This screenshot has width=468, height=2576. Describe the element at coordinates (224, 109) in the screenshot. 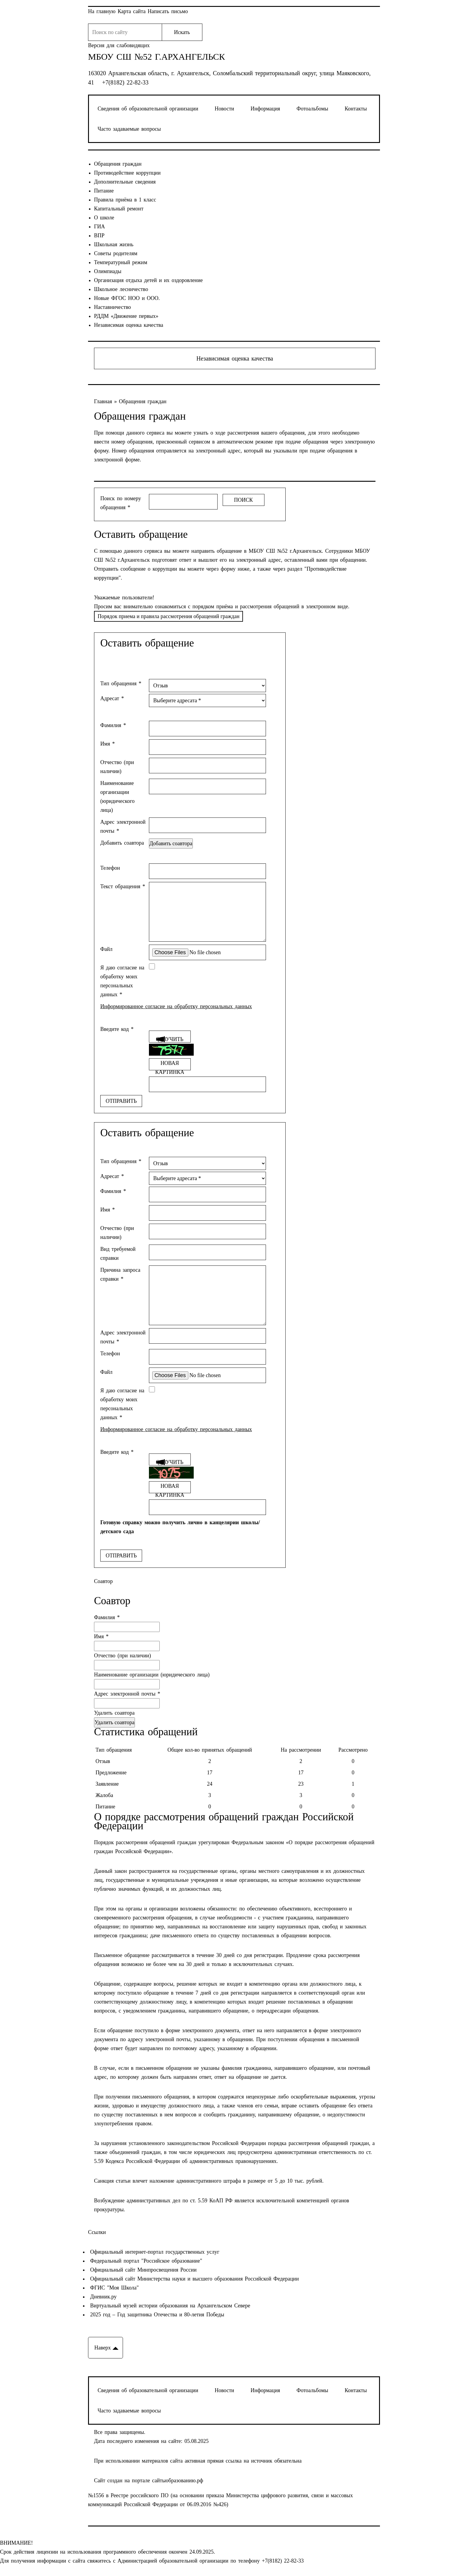

I see `Новости` at that location.